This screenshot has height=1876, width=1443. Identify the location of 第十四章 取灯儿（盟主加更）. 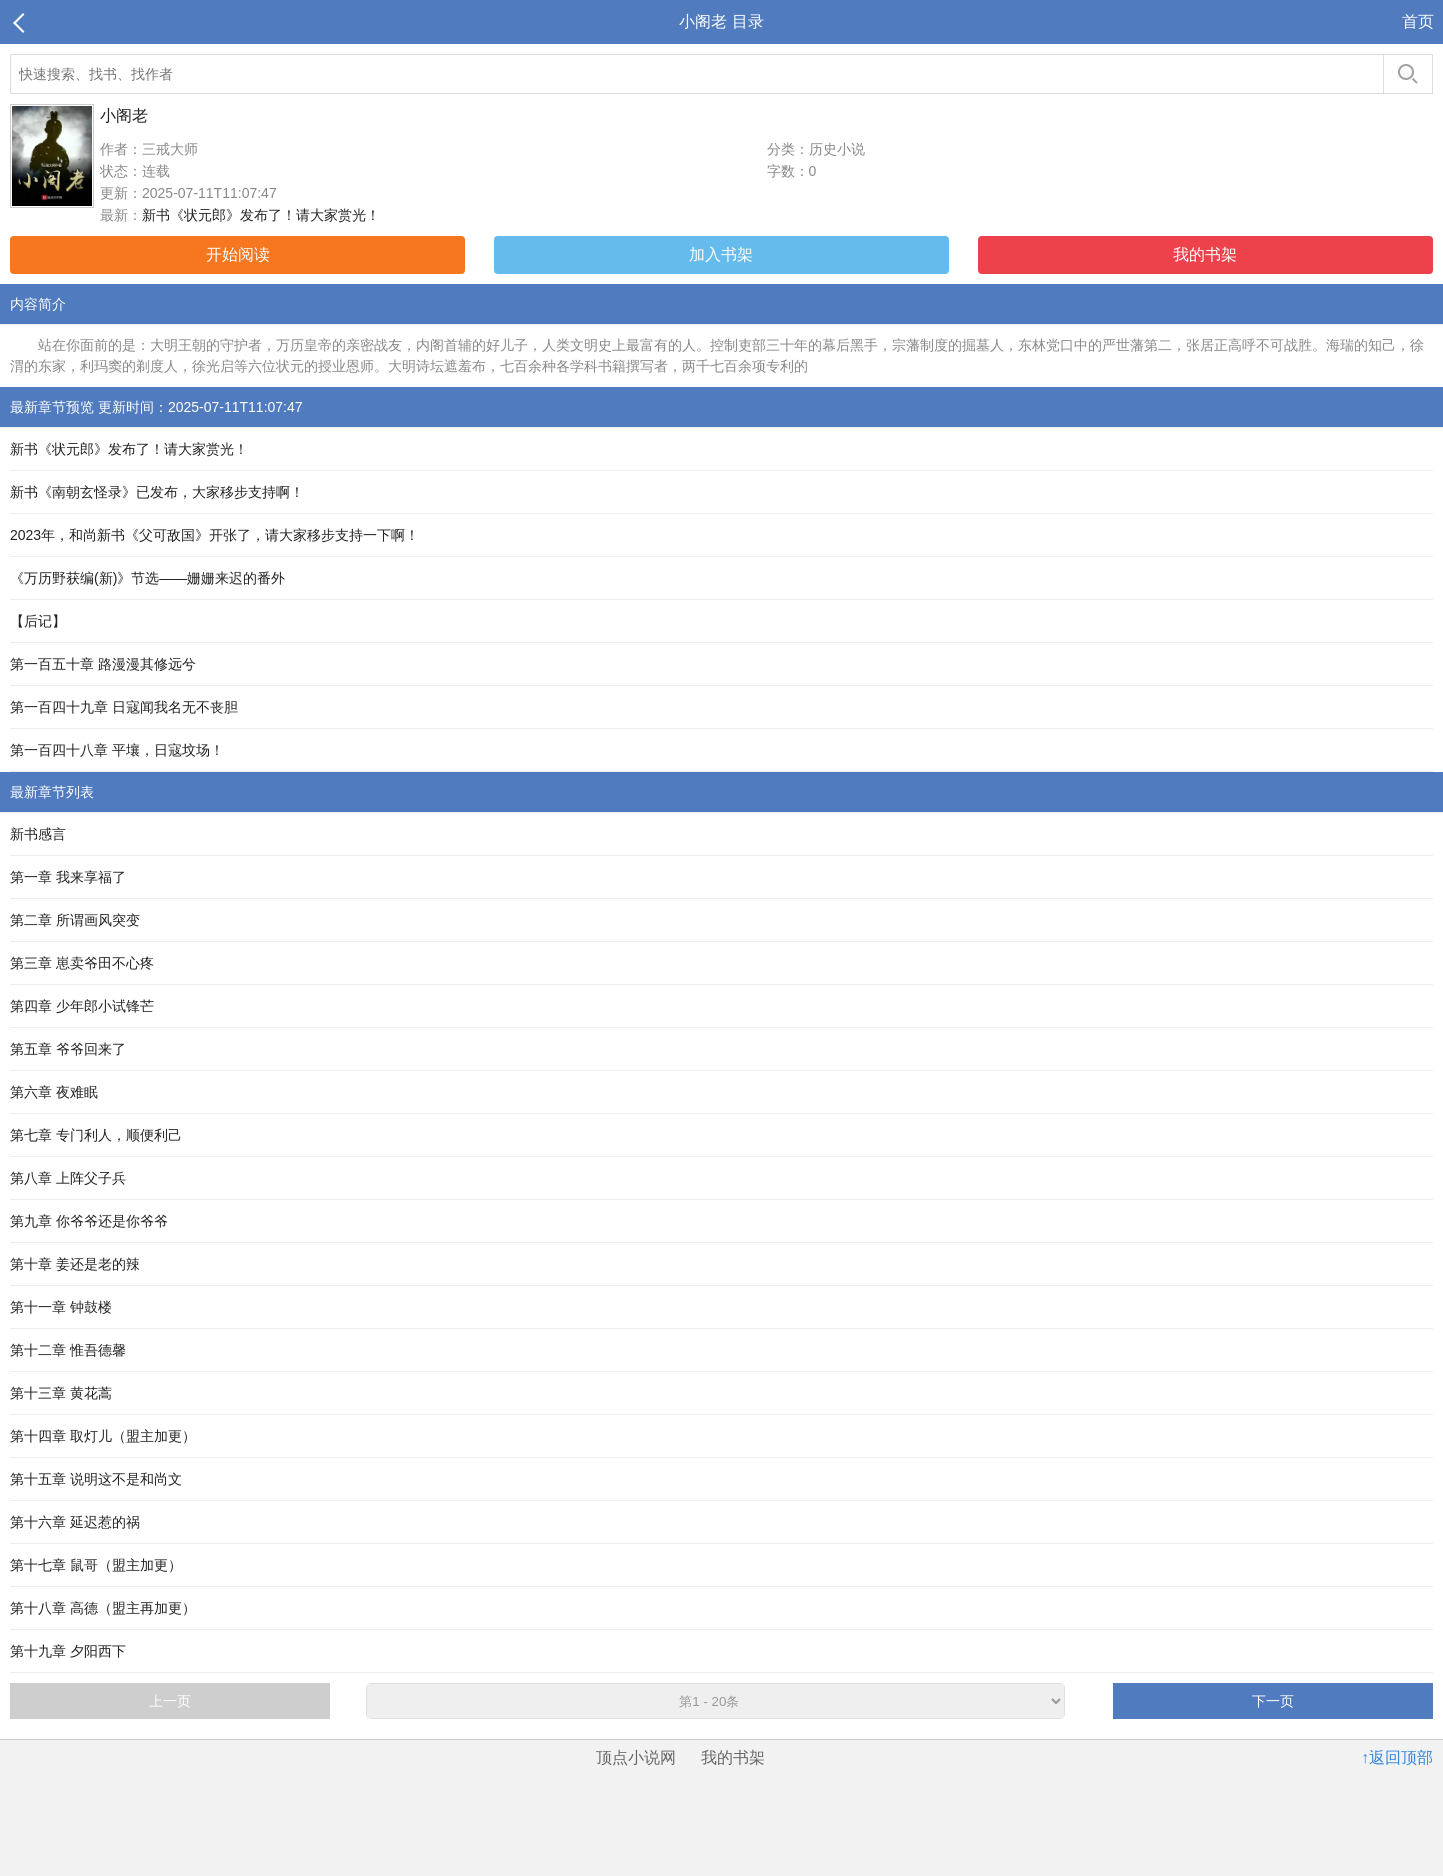
(103, 1436).